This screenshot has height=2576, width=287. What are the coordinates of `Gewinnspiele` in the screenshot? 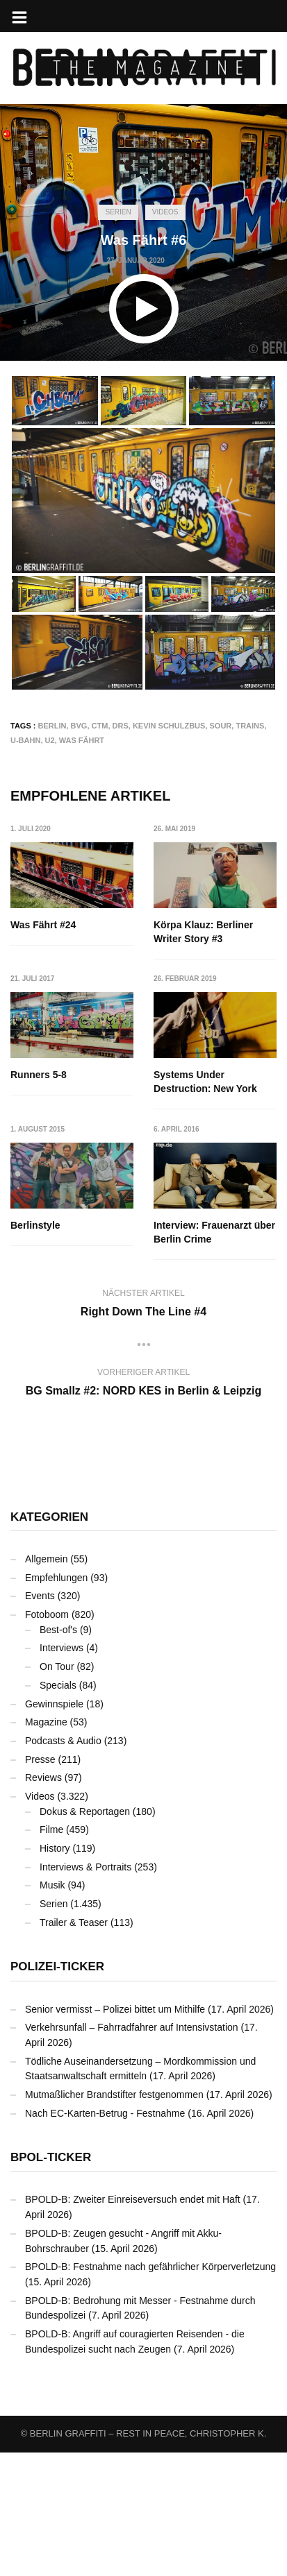 It's located at (54, 1703).